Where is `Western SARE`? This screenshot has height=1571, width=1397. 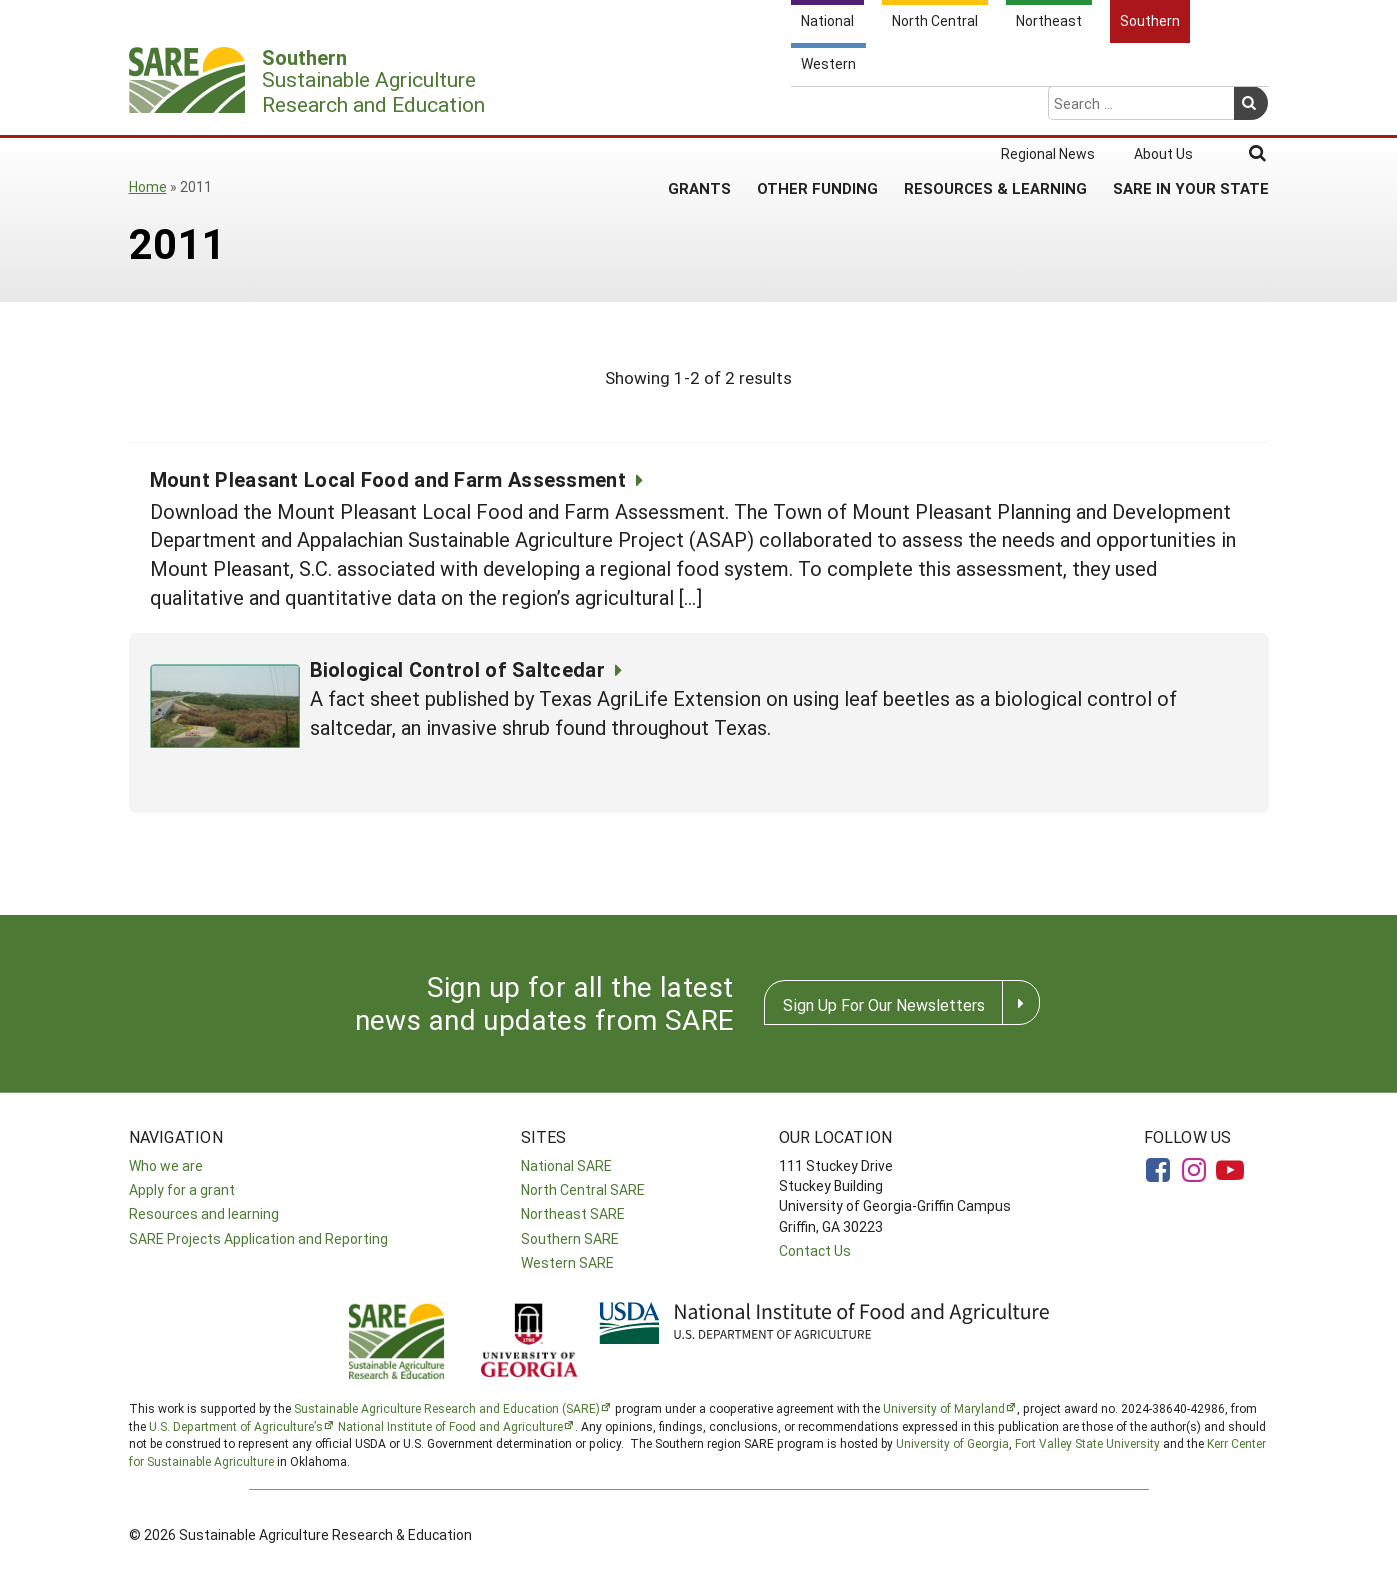 Western SARE is located at coordinates (567, 1262).